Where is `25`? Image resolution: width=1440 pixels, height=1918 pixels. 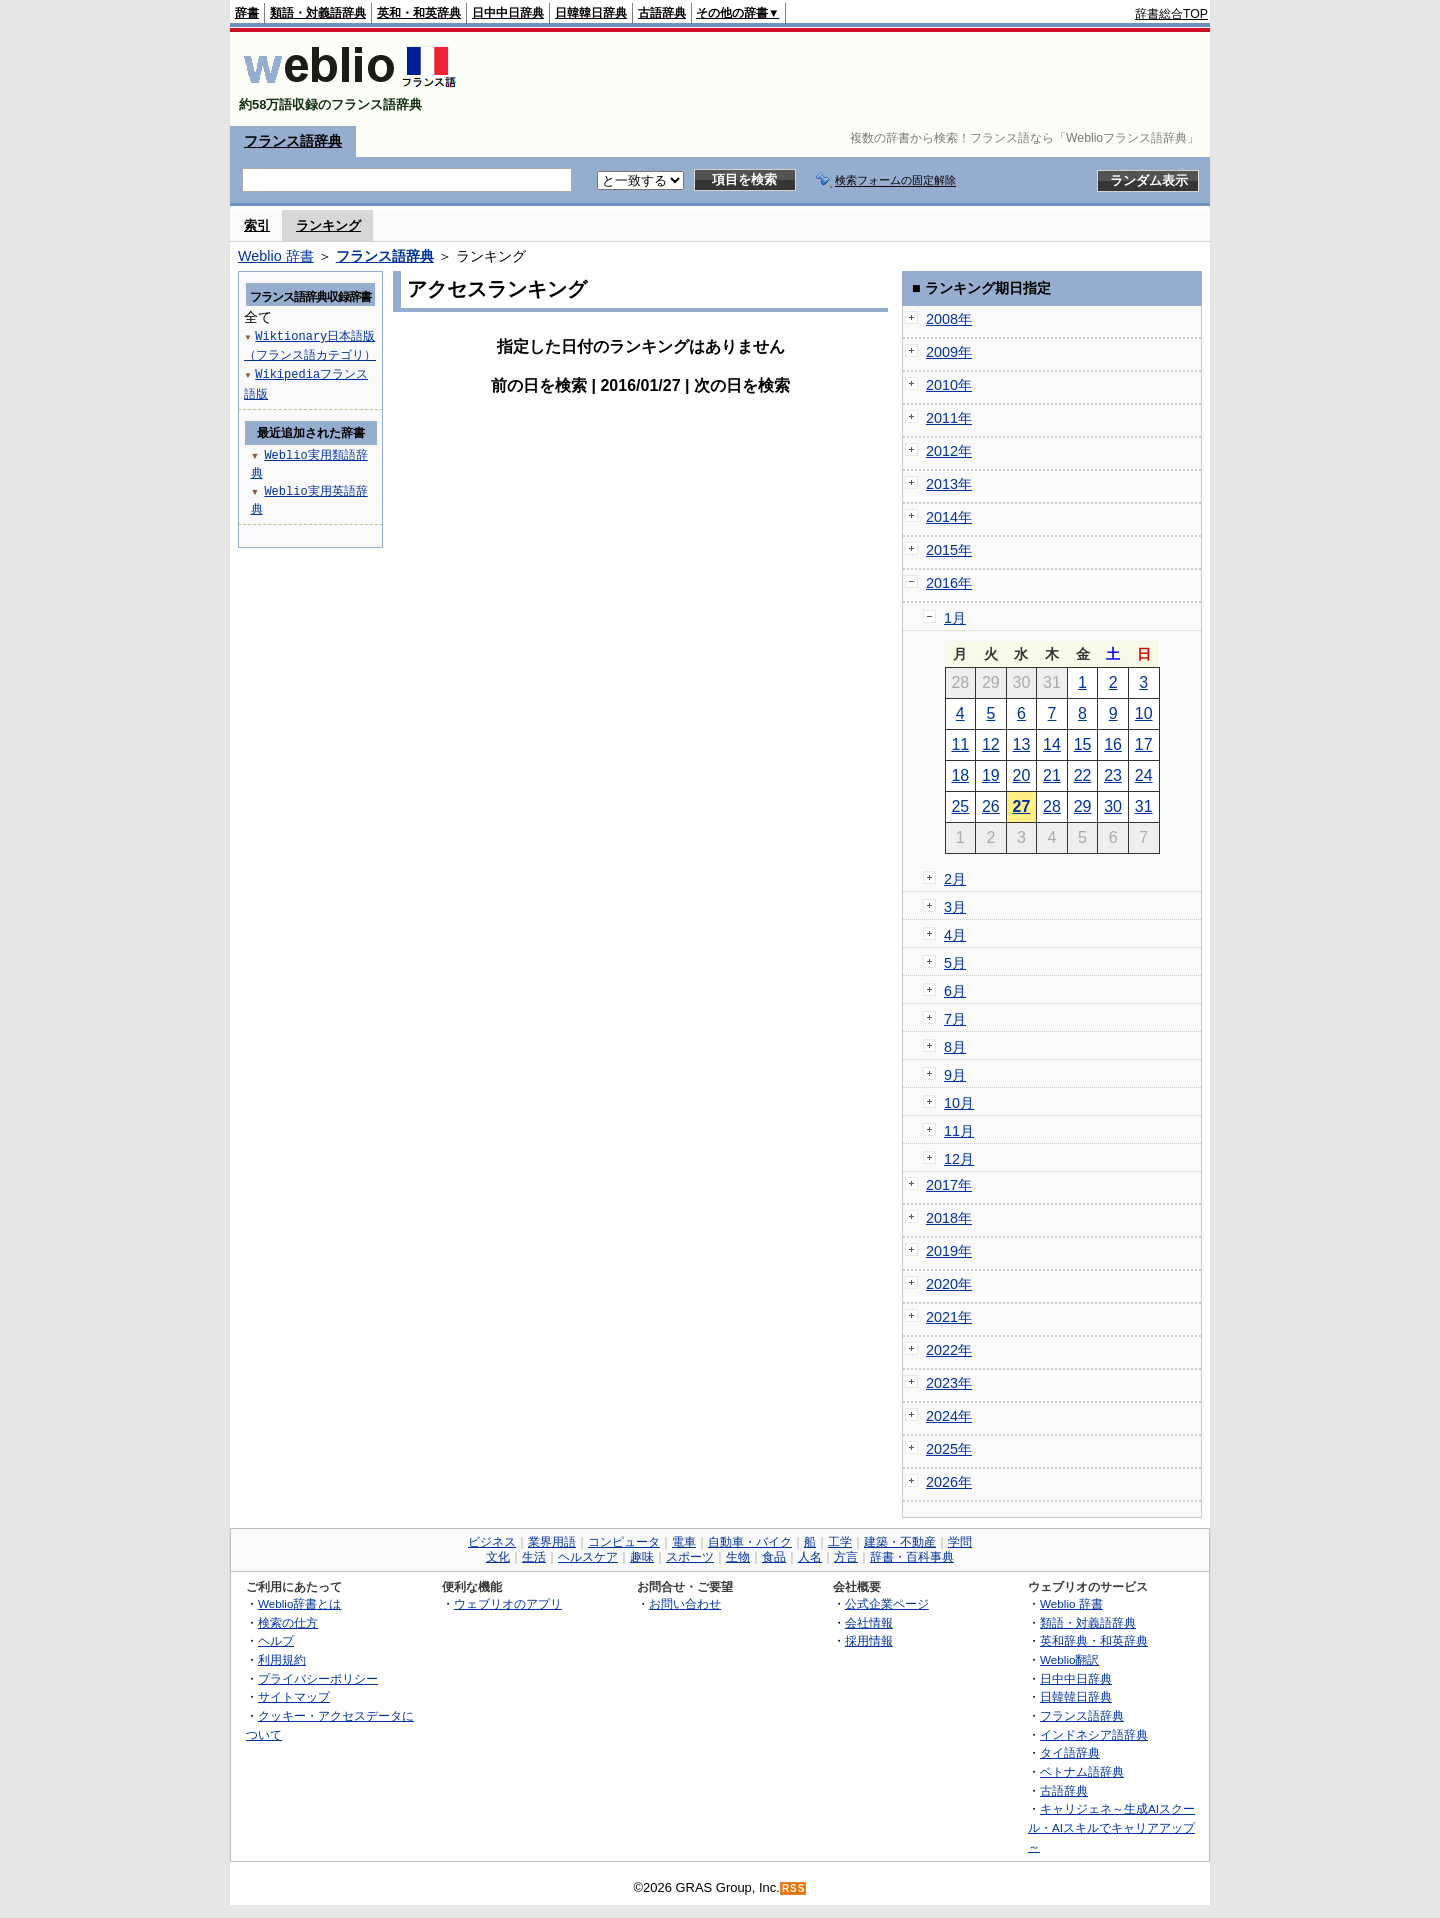
25 is located at coordinates (960, 806).